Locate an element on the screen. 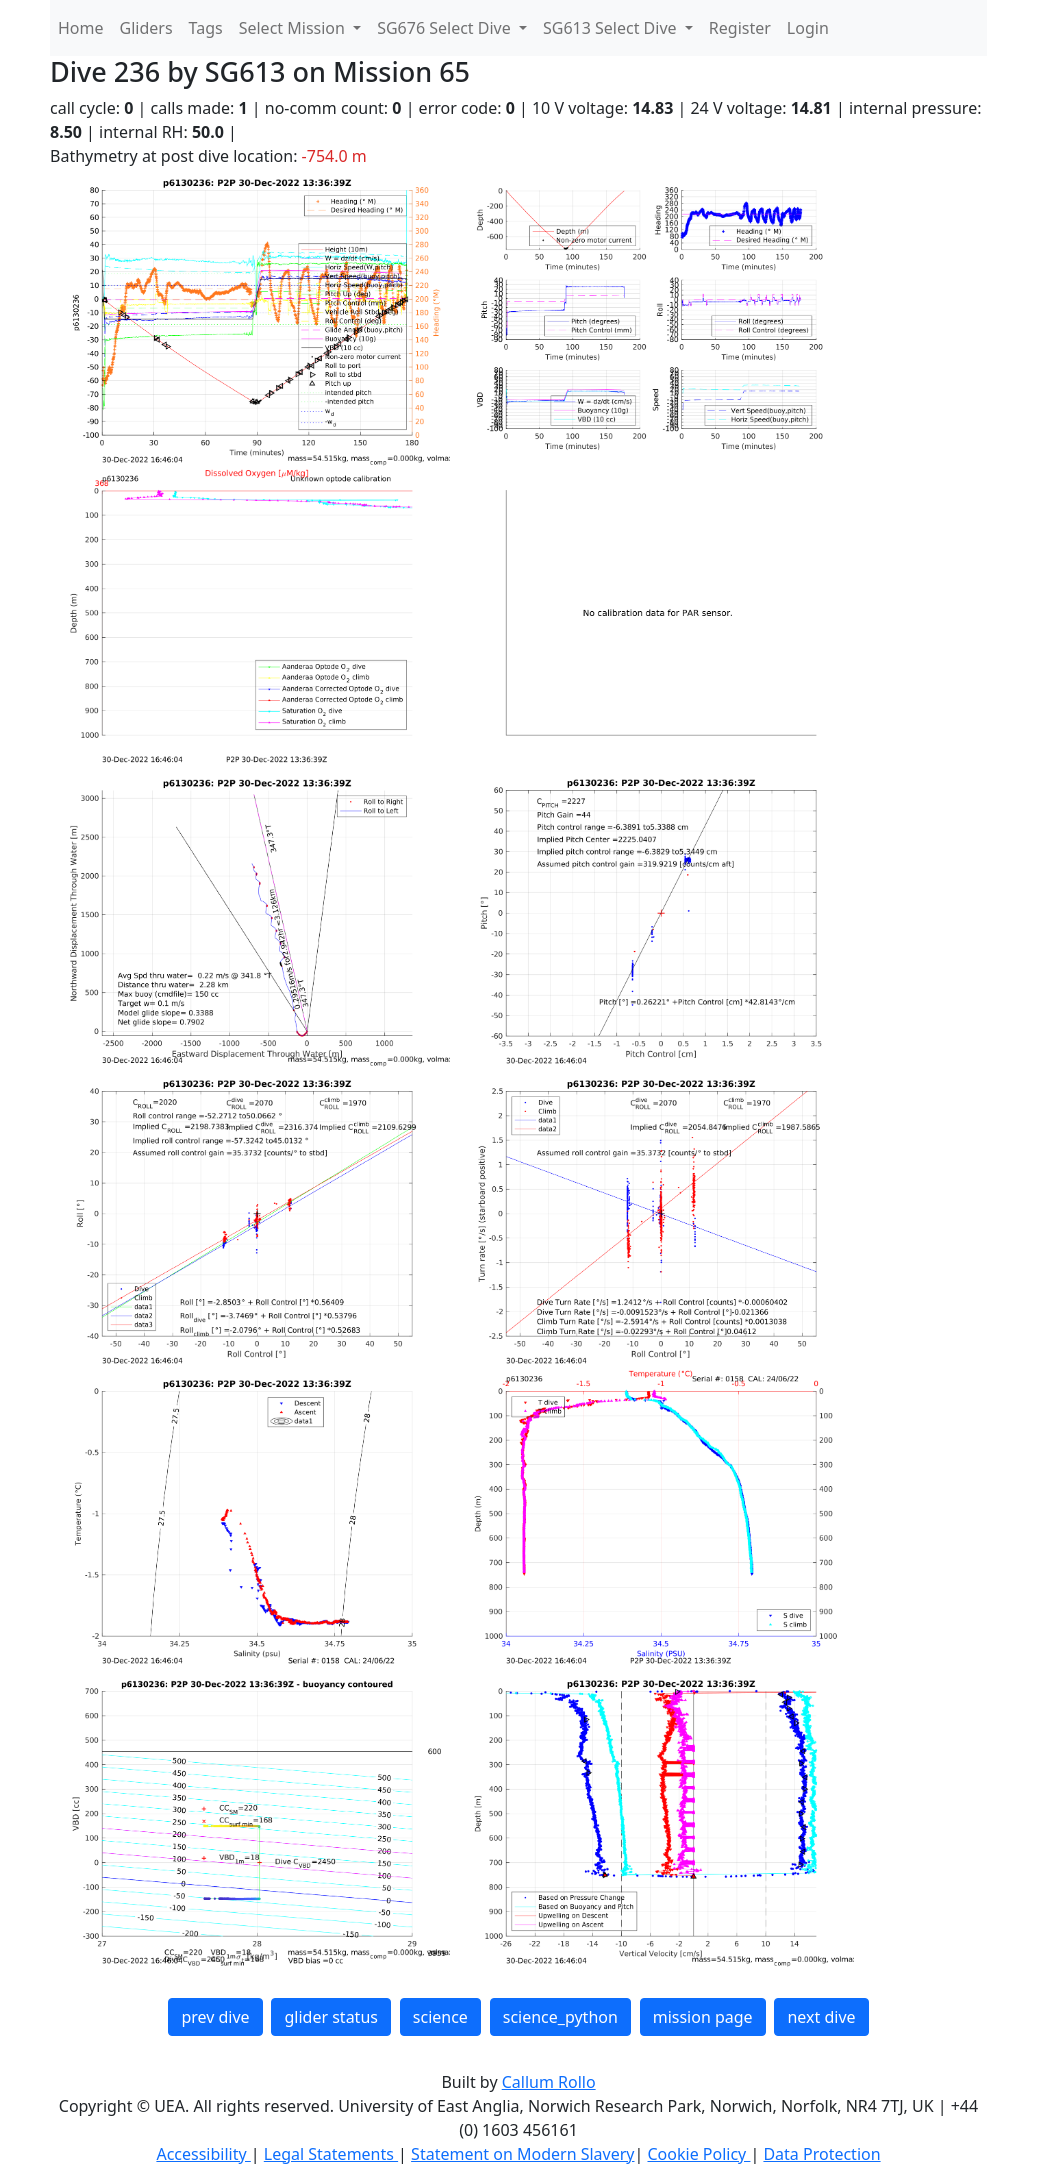 The height and width of the screenshot is (2166, 1037). SG676 Select Dive is located at coordinates (446, 28).